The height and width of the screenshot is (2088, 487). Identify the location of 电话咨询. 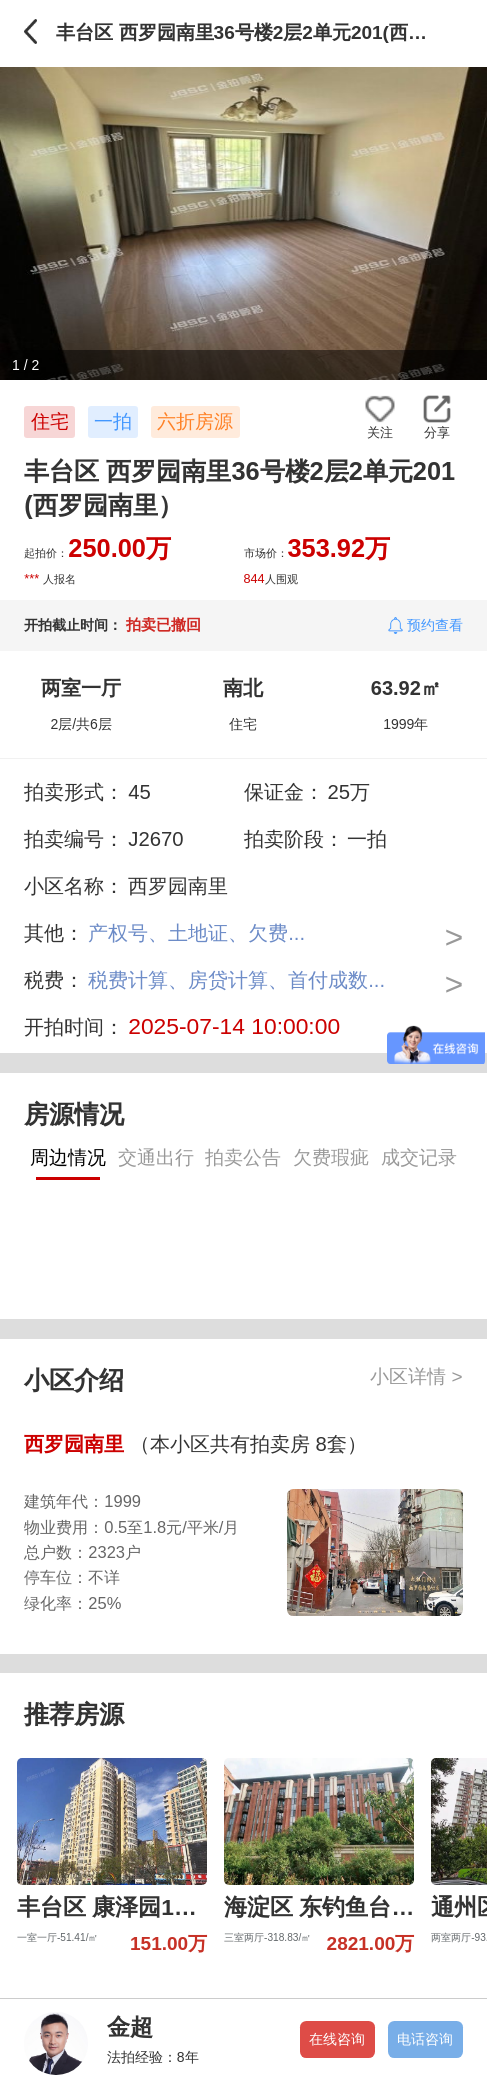
(425, 2039).